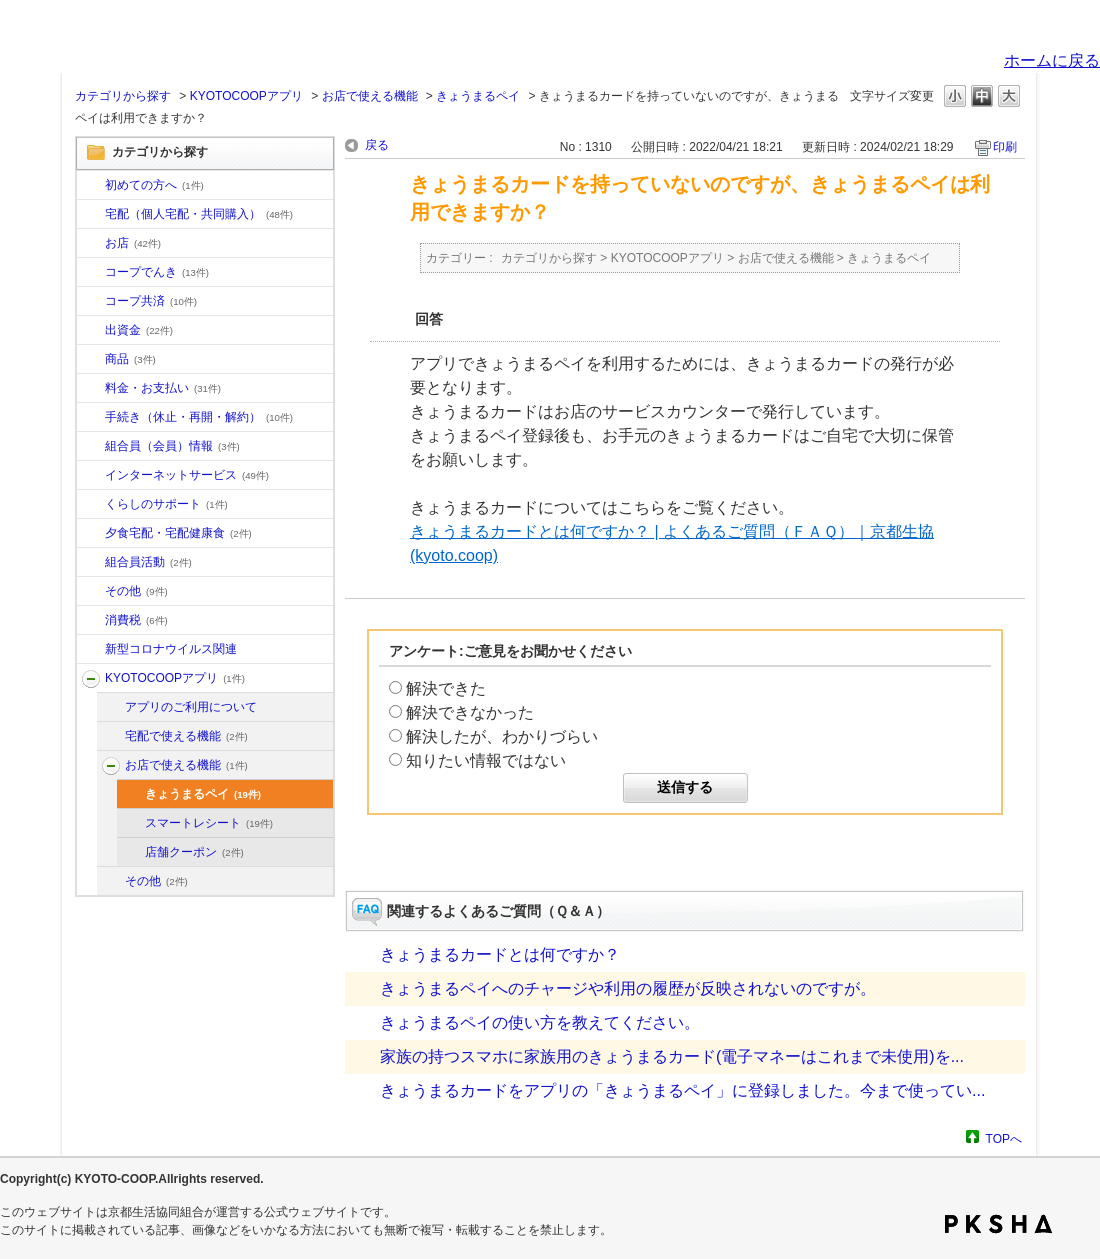 The width and height of the screenshot is (1100, 1259). I want to click on お店, so click(133, 243).